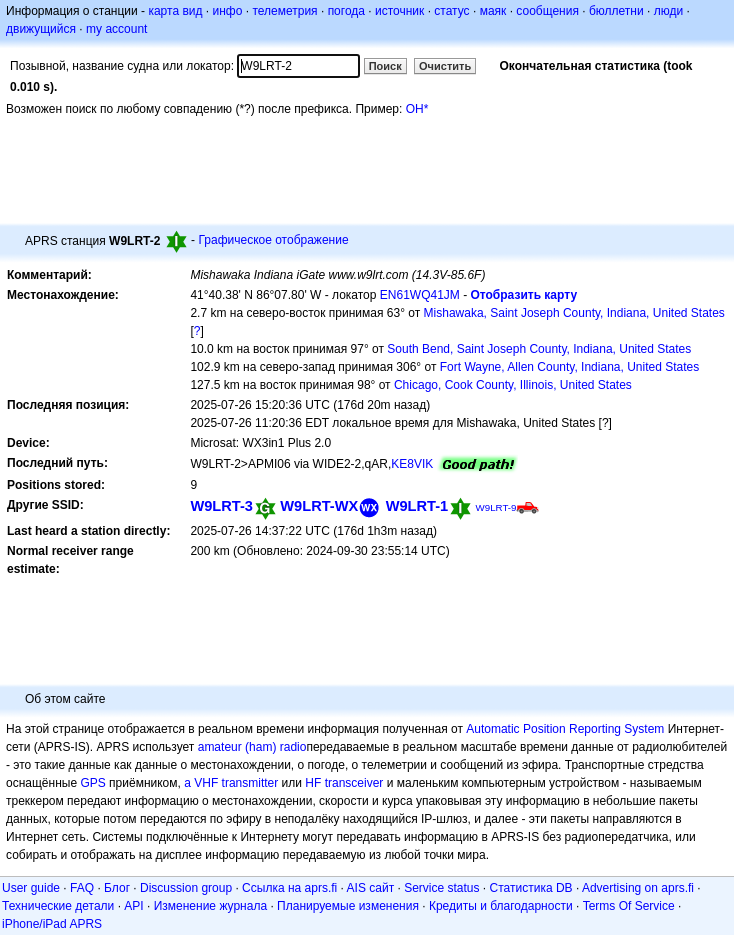  I want to click on Кредиты и благодарности, so click(501, 906).